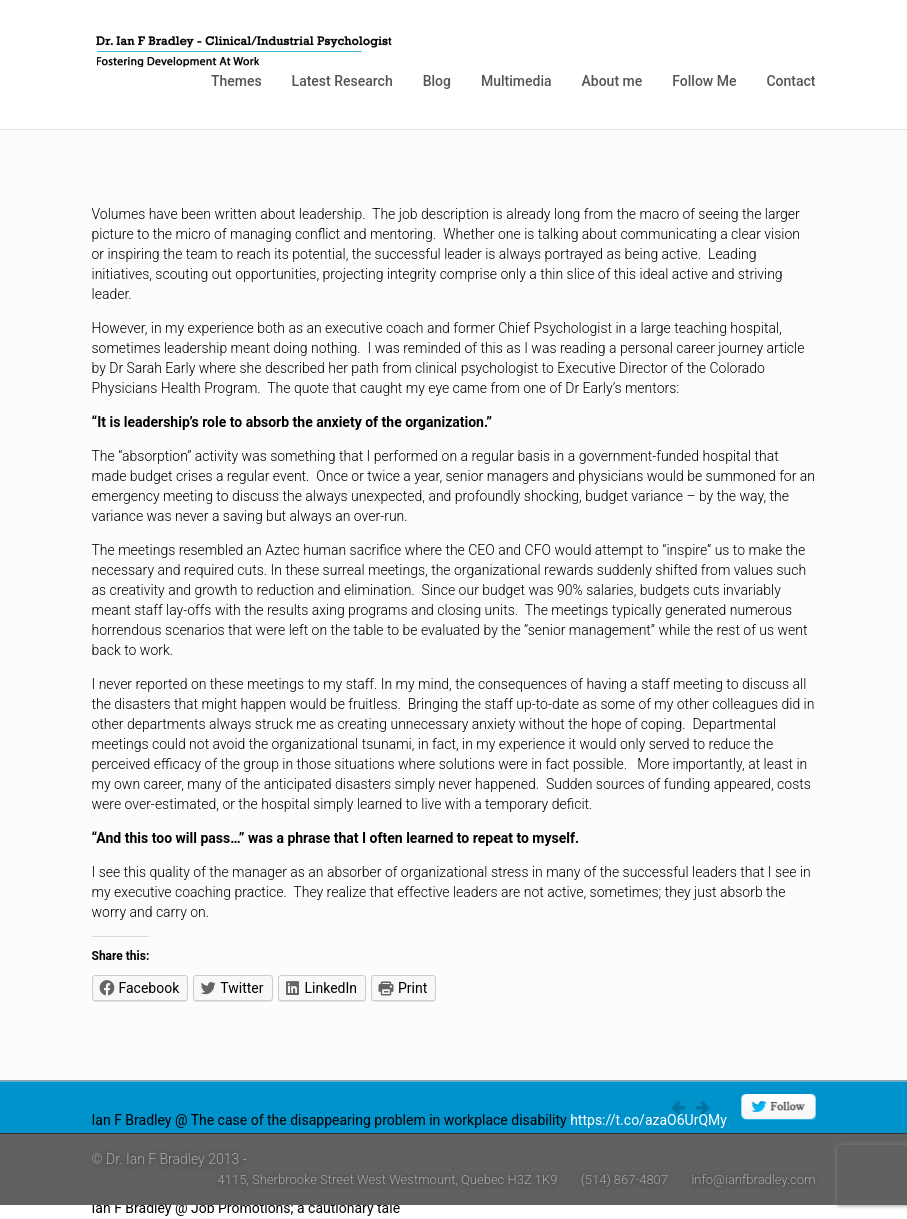 This screenshot has height=1219, width=907. Describe the element at coordinates (478, 1208) in the screenshot. I see `https://t.co/4W0rlnAZ8j` at that location.